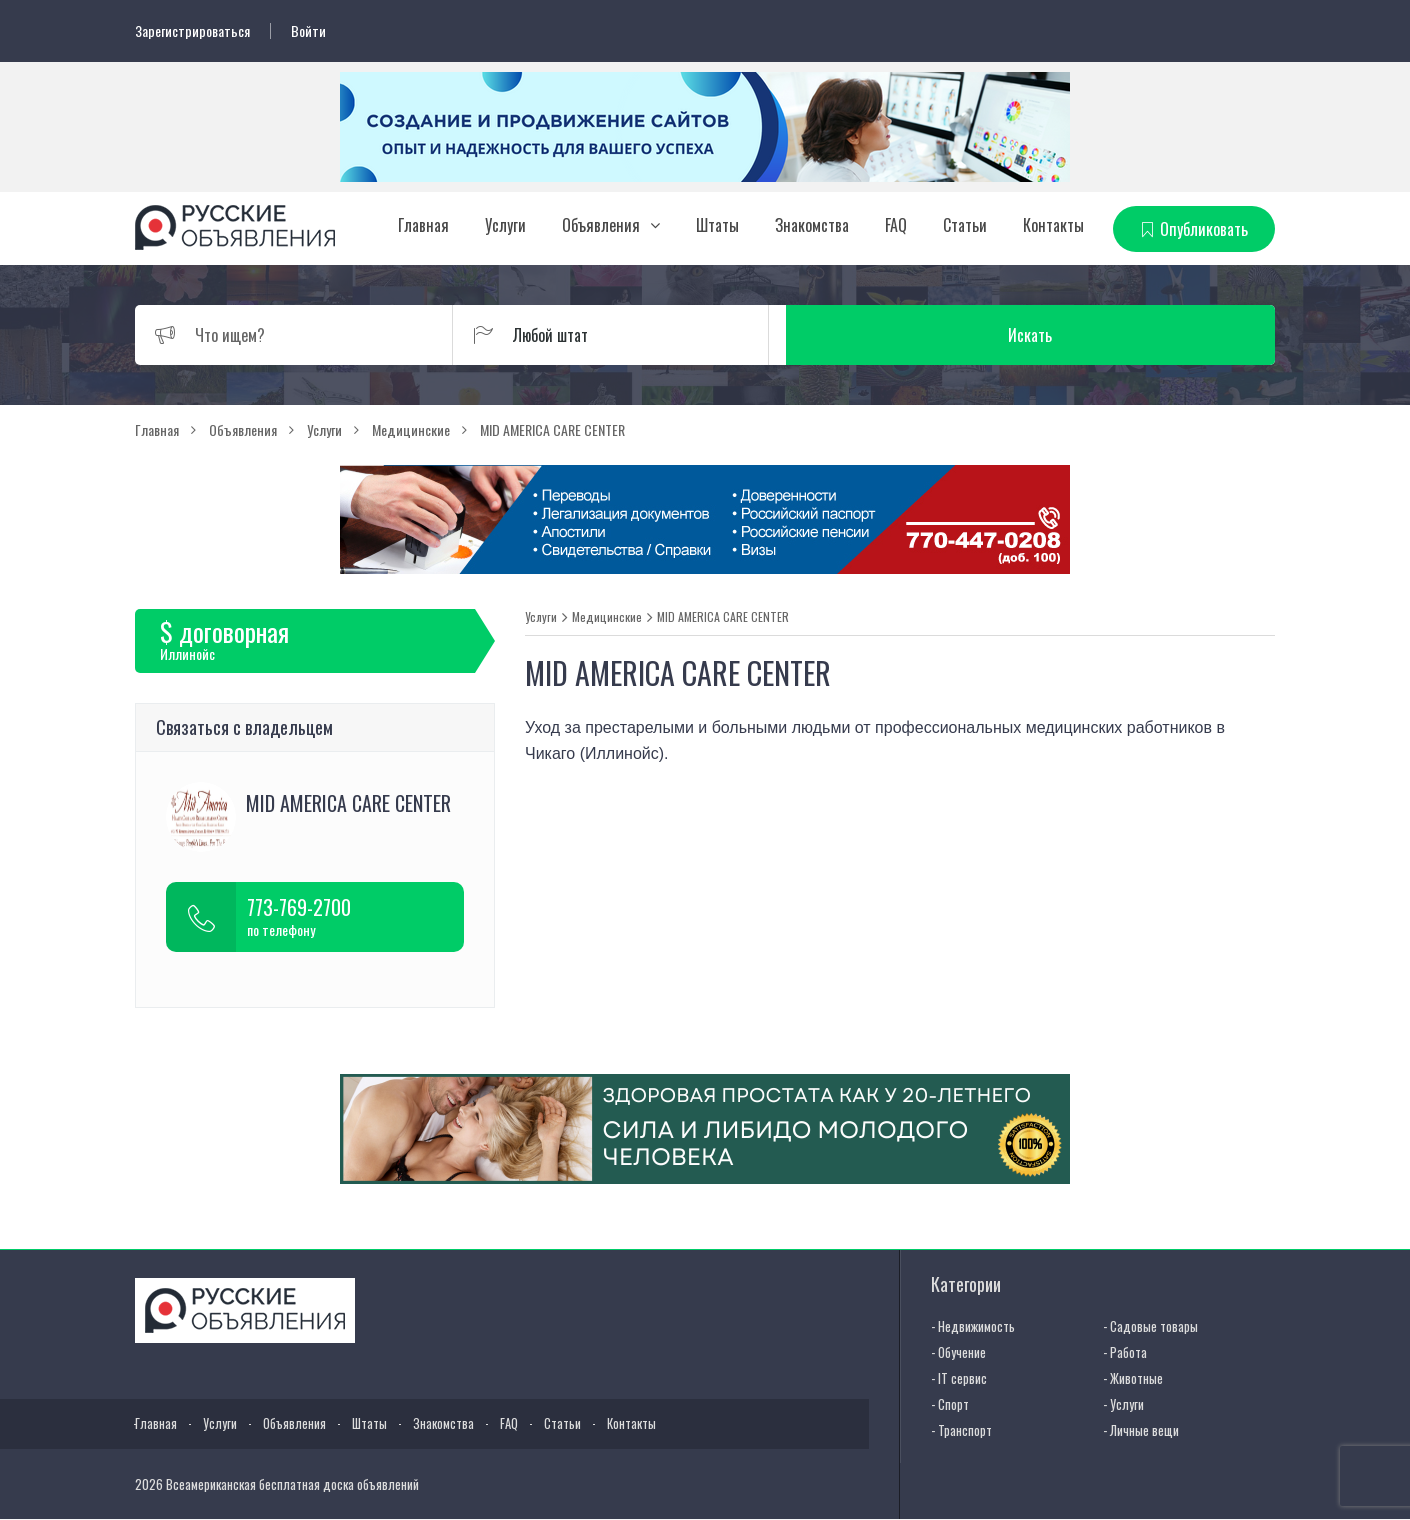 The height and width of the screenshot is (1520, 1410). What do you see at coordinates (896, 225) in the screenshot?
I see `FAQ` at bounding box center [896, 225].